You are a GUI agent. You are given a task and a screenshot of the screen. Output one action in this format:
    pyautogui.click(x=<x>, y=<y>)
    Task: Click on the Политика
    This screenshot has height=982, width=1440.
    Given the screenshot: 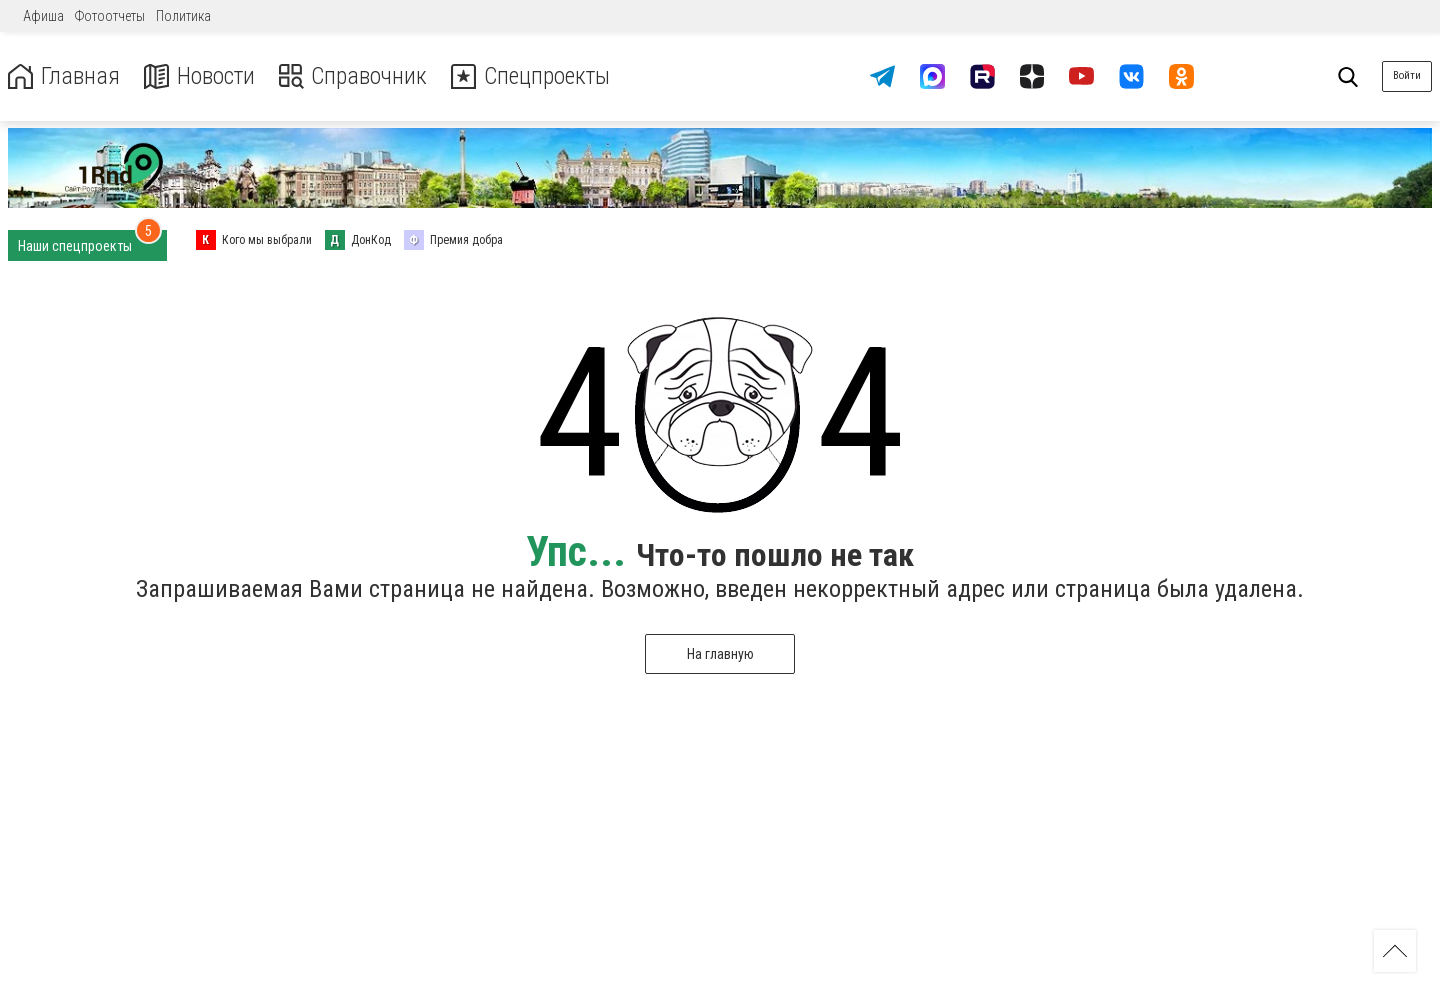 What is the action you would take?
    pyautogui.click(x=183, y=16)
    